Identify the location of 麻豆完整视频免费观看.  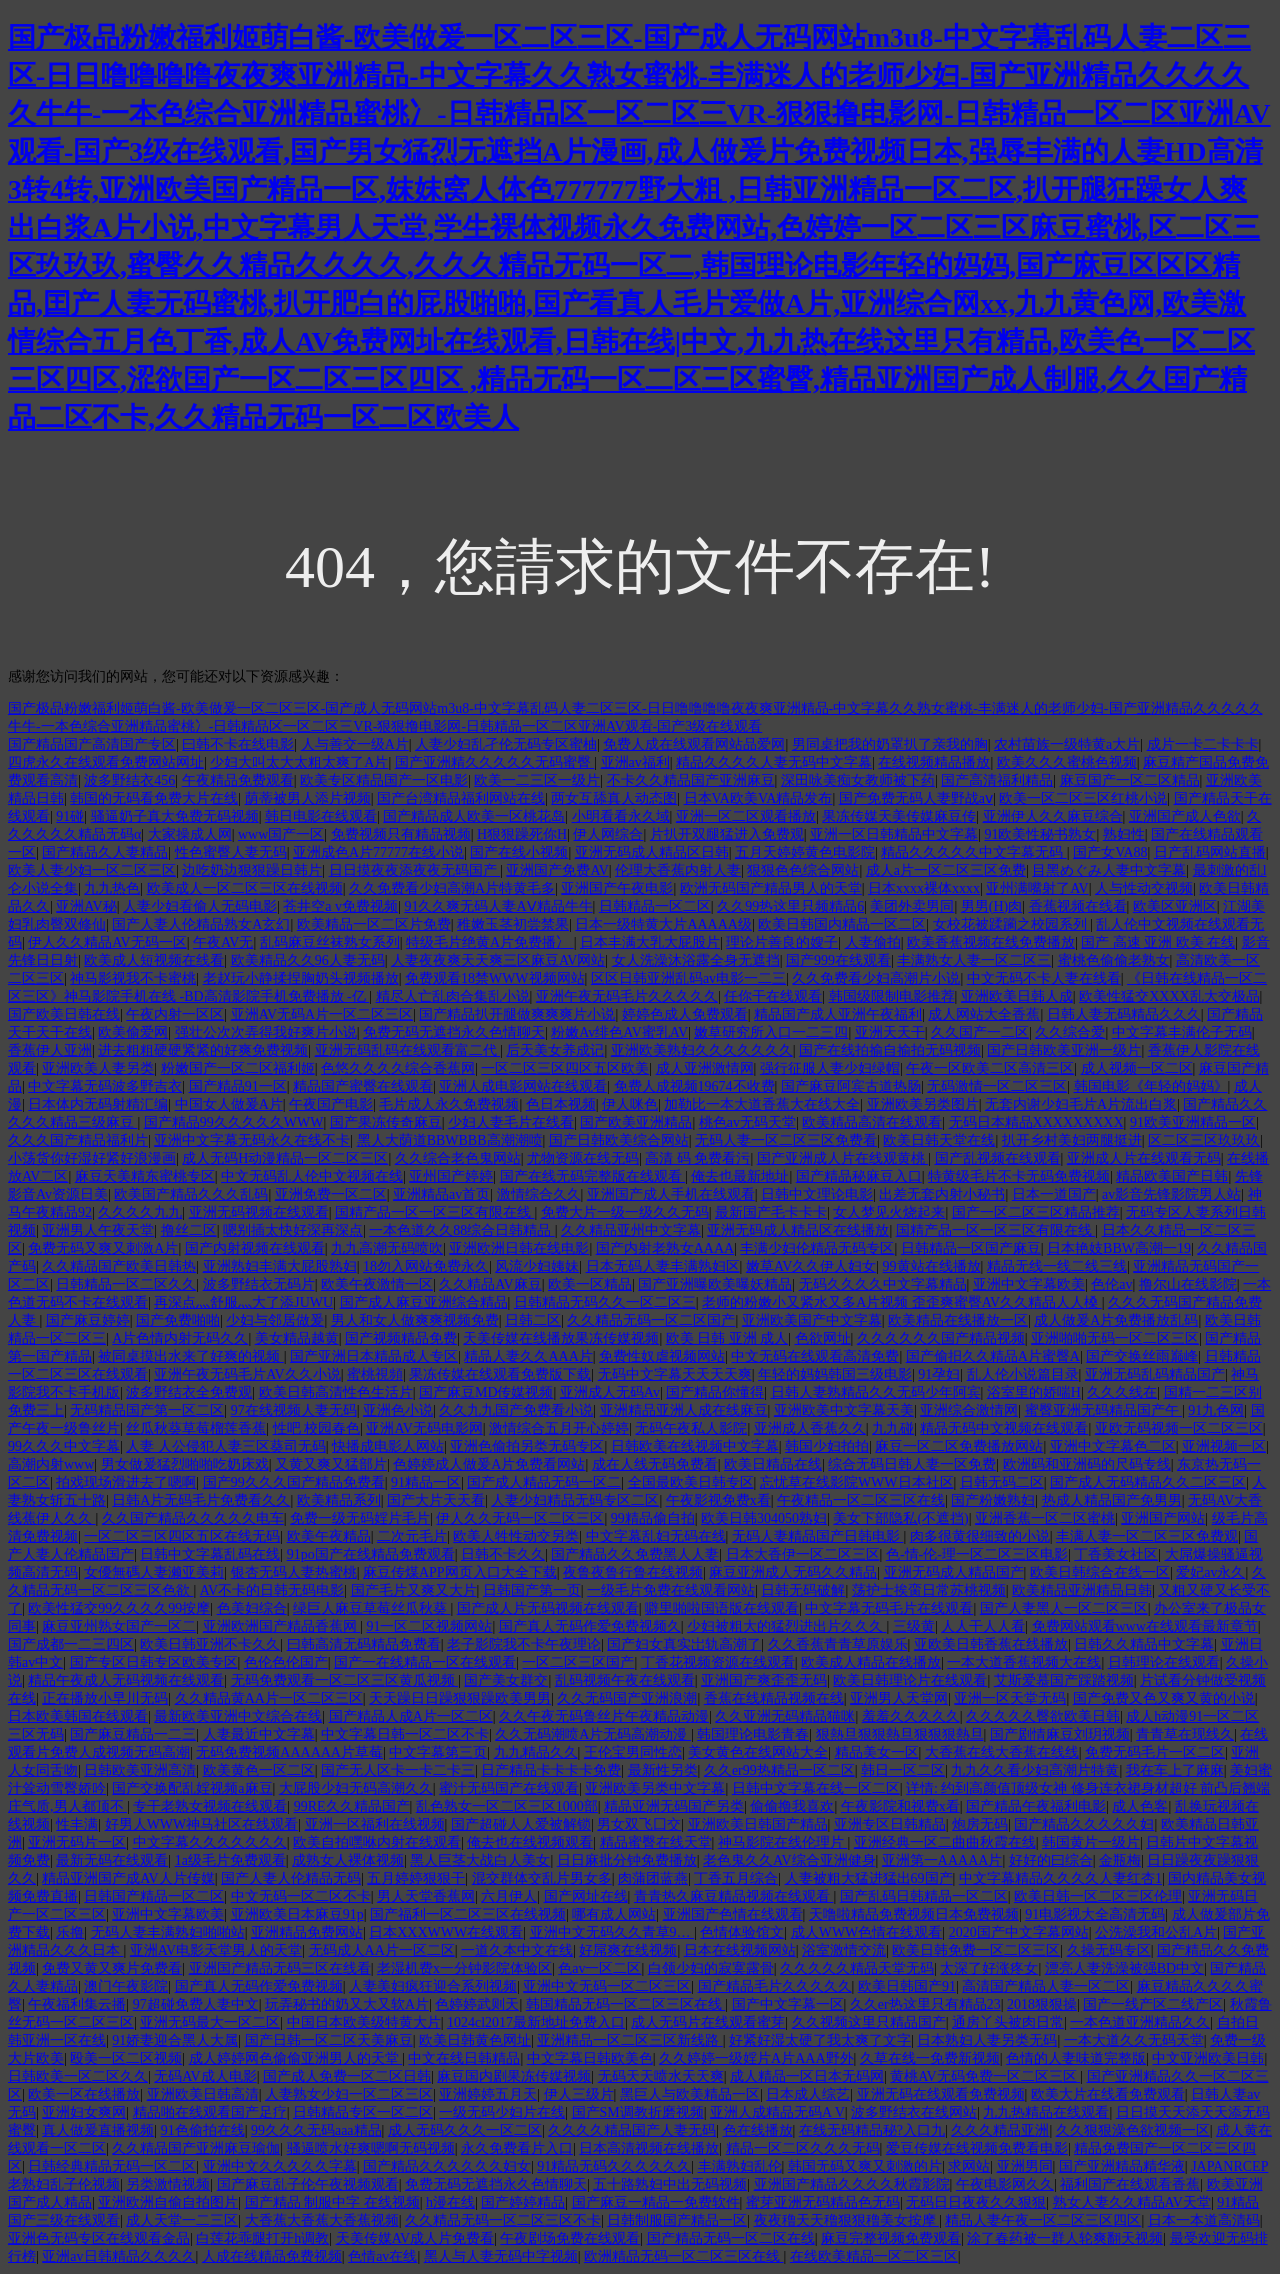
(891, 2238).